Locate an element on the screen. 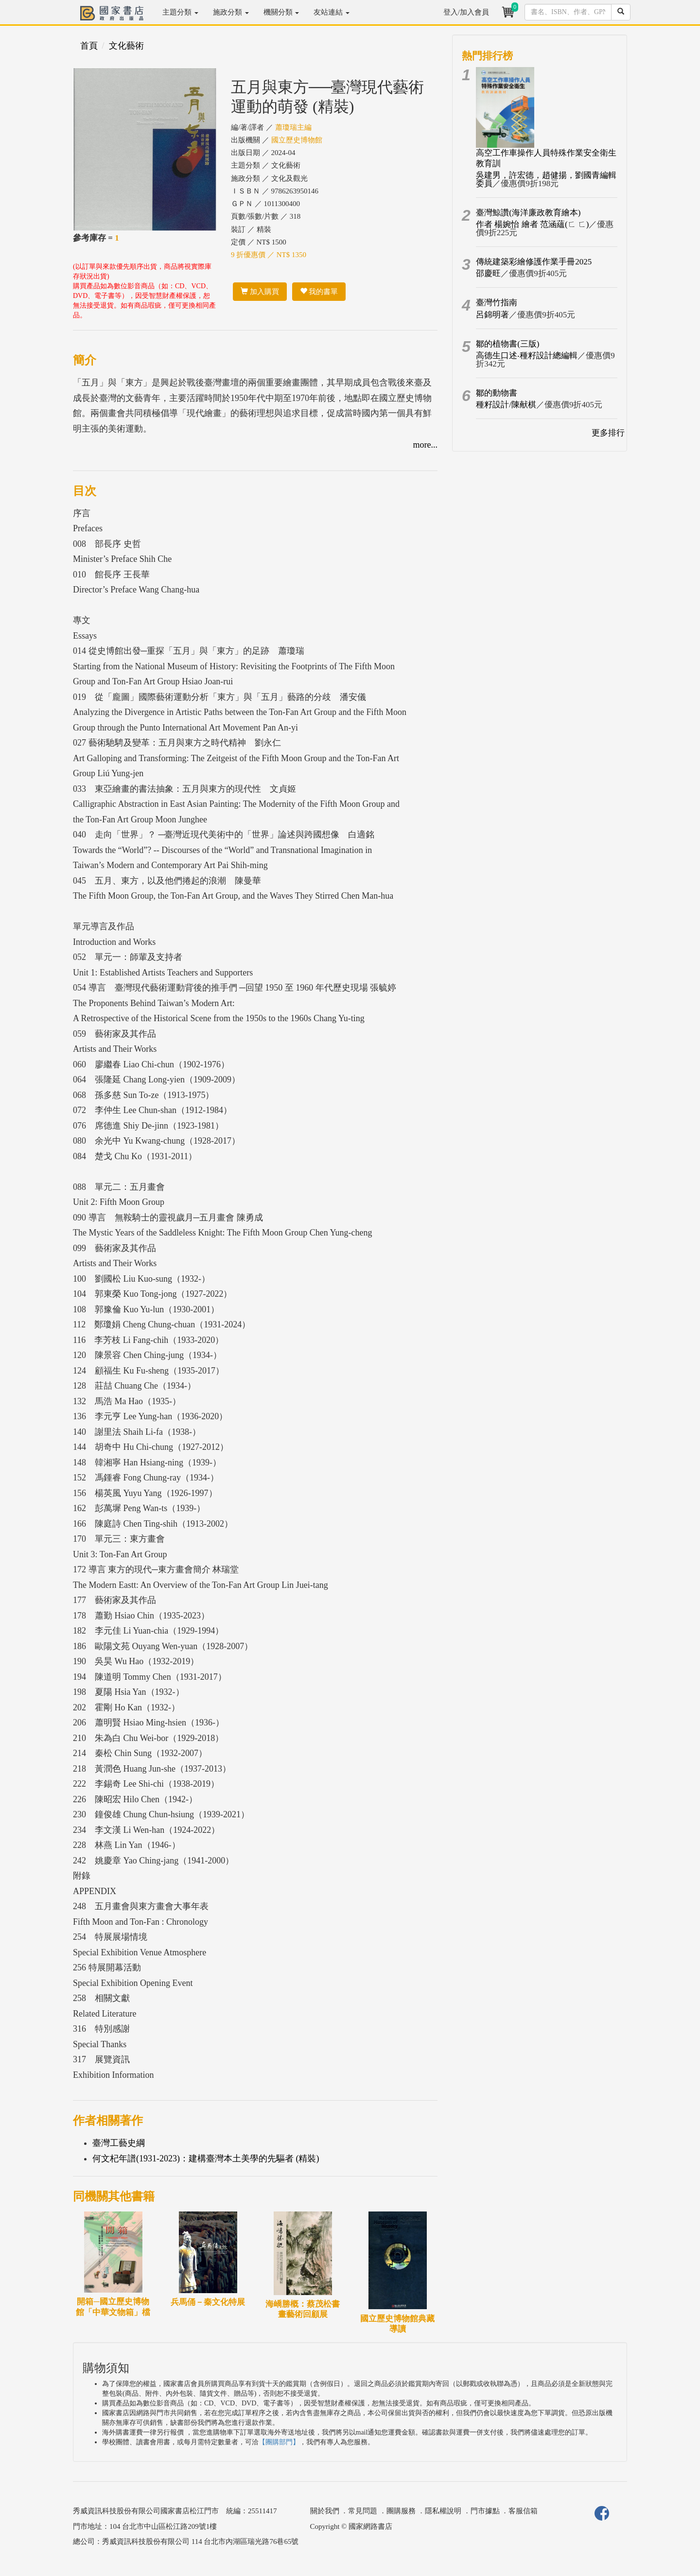 This screenshot has width=700, height=2576. 文化藝術 is located at coordinates (126, 46).